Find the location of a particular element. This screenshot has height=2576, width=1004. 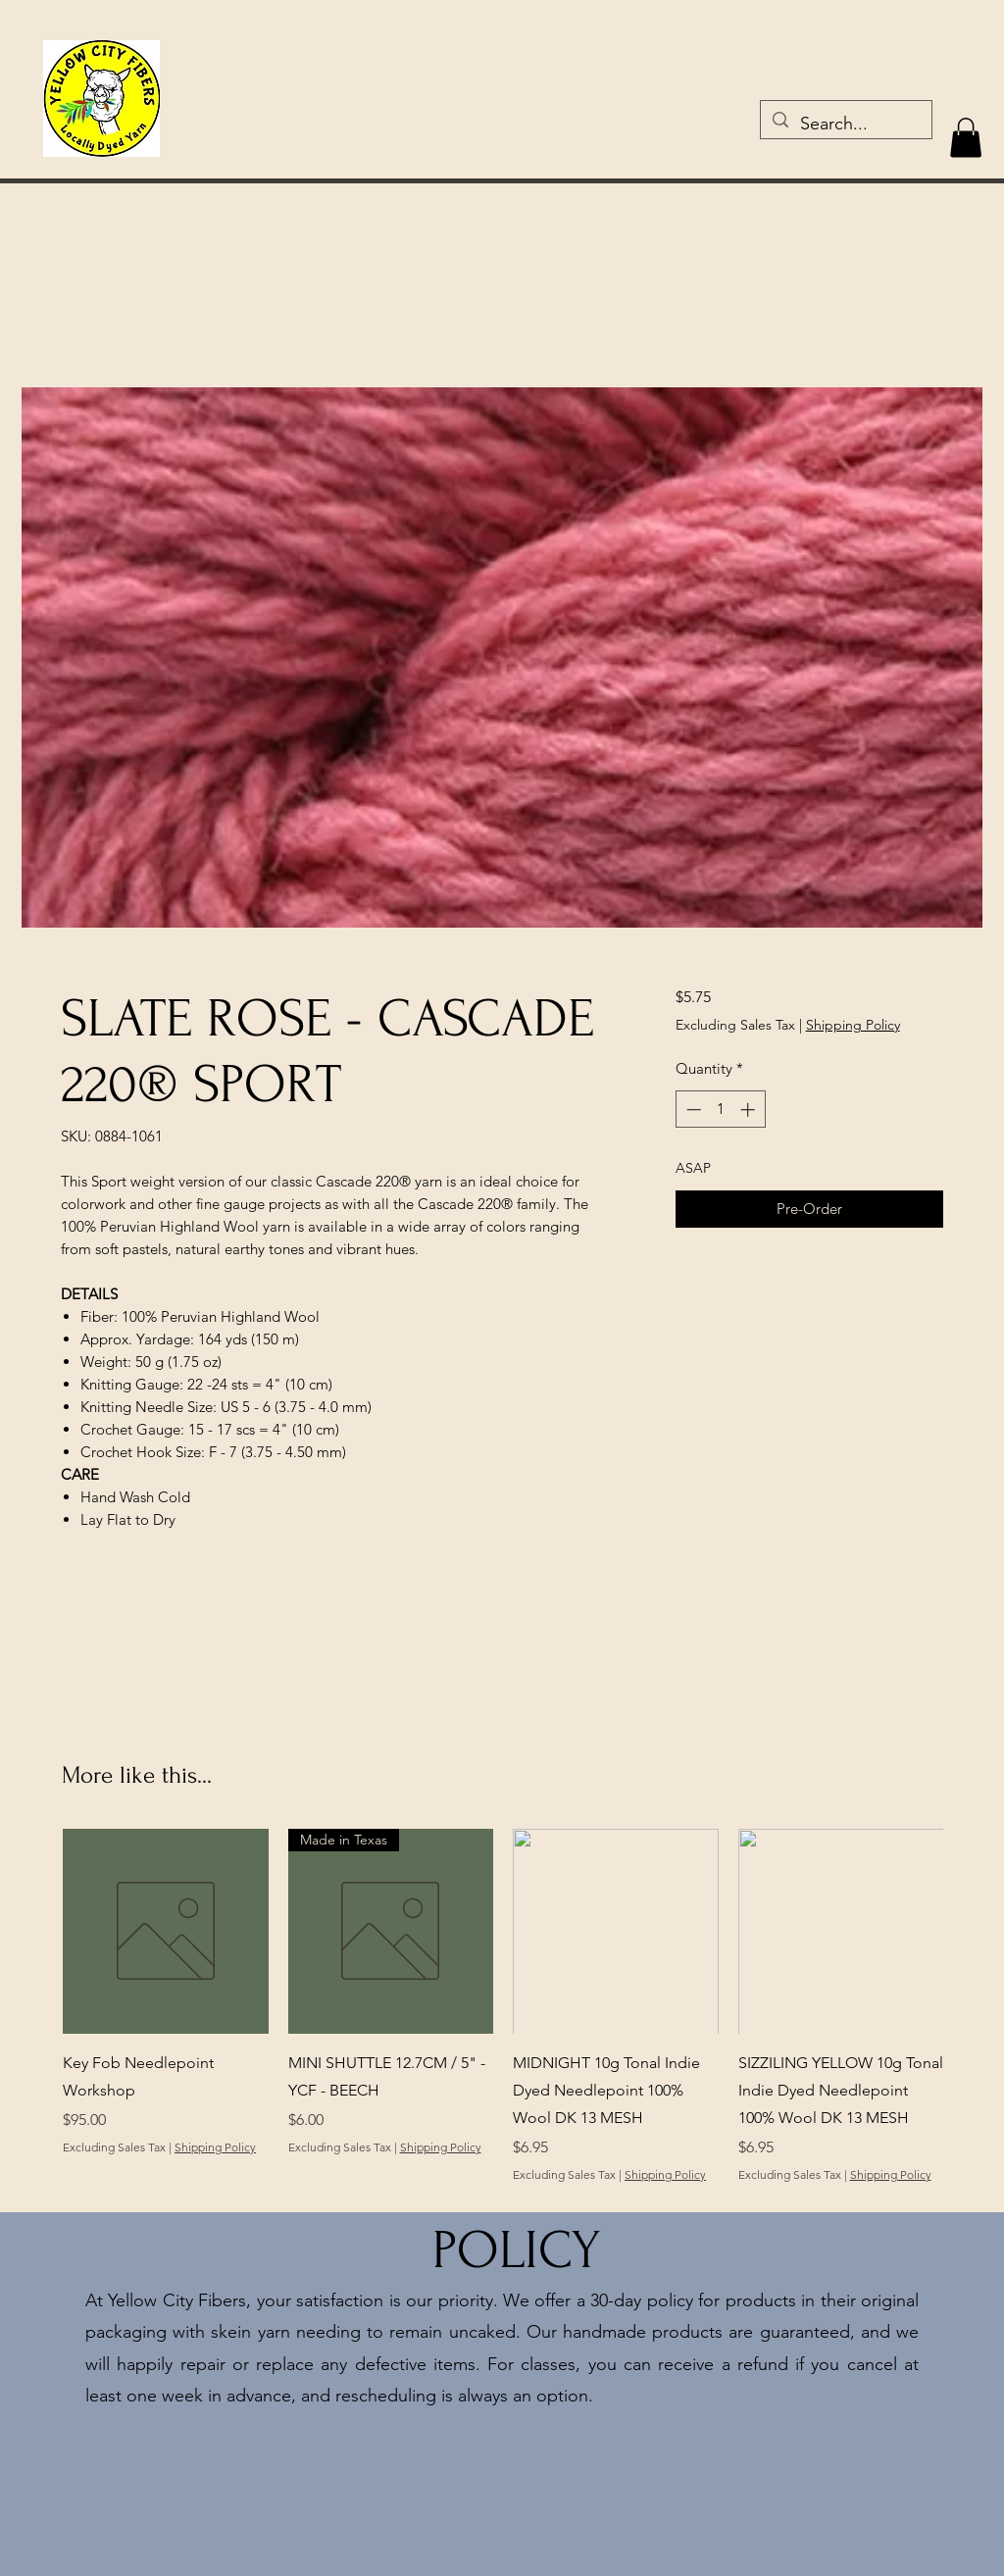

[Search...] is located at coordinates (845, 124).